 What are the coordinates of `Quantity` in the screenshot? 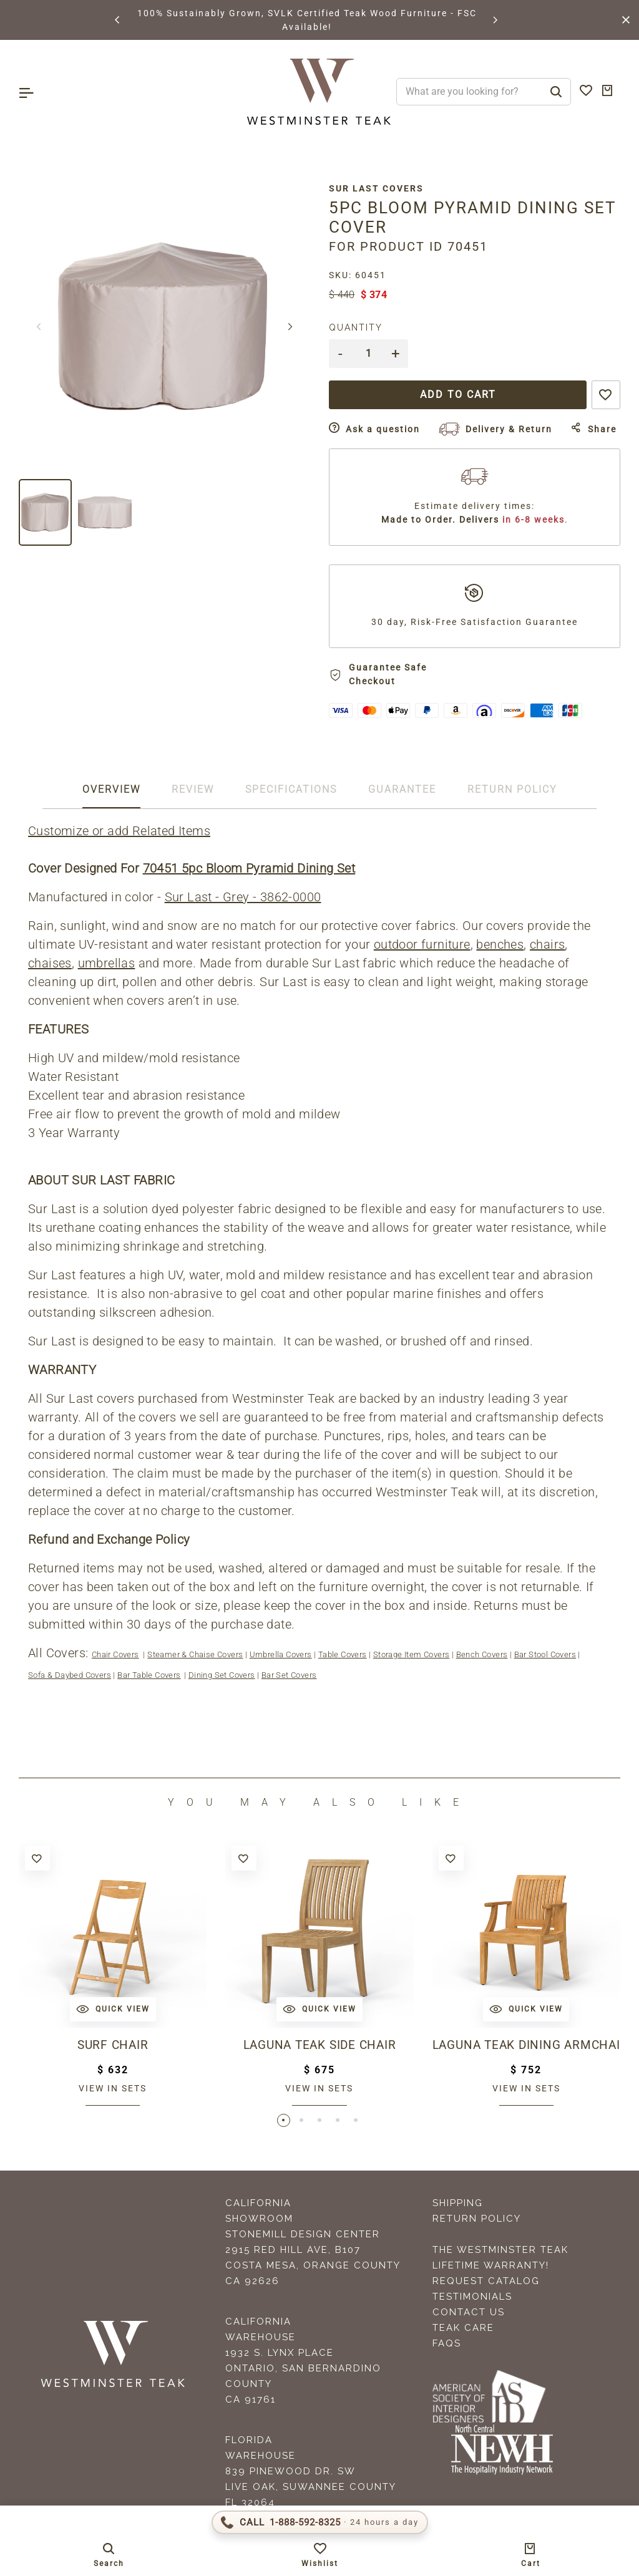 It's located at (356, 327).